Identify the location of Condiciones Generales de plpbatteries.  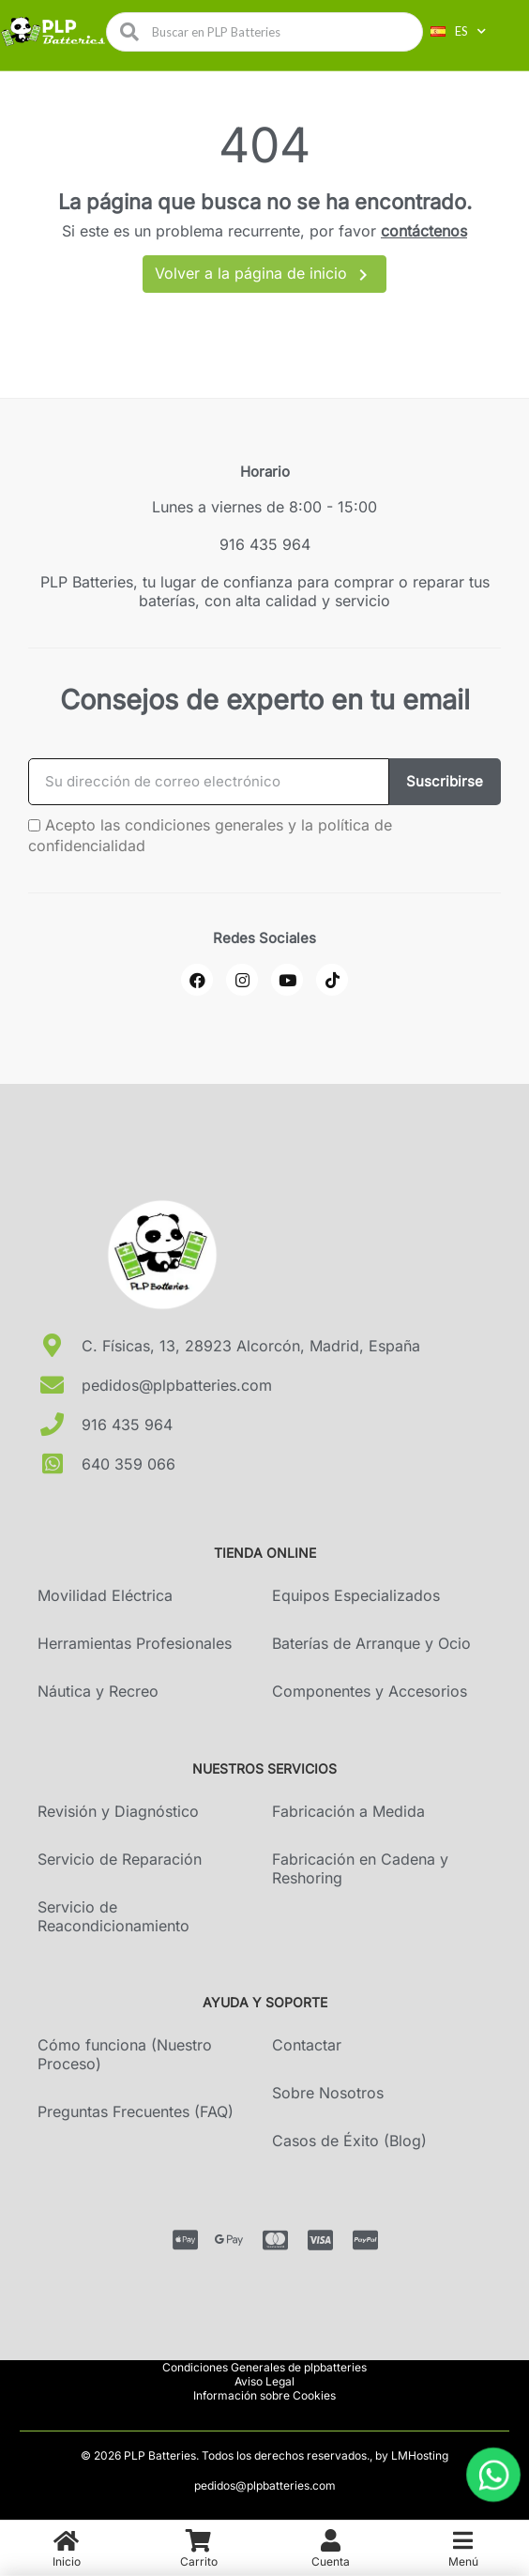
(264, 2367).